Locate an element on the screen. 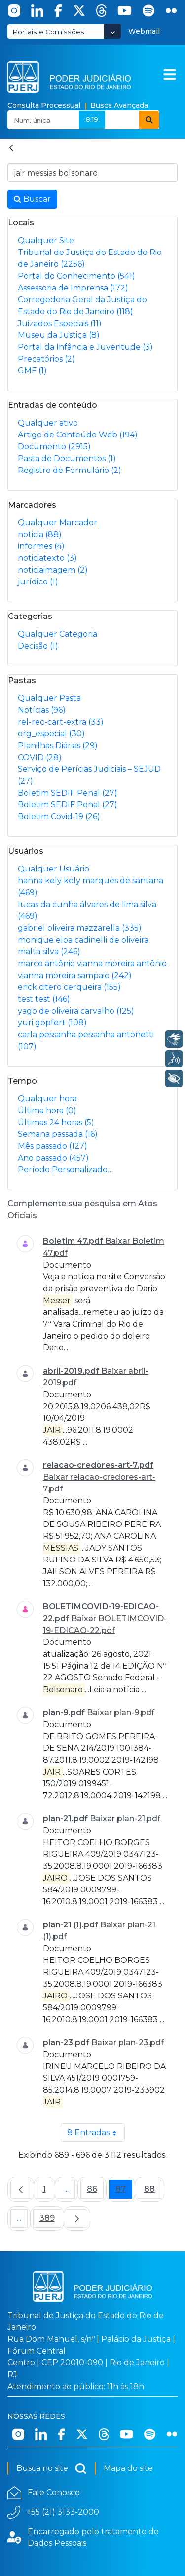 This screenshot has width=185, height=2576. Portal do Conhecimento is located at coordinates (76, 276).